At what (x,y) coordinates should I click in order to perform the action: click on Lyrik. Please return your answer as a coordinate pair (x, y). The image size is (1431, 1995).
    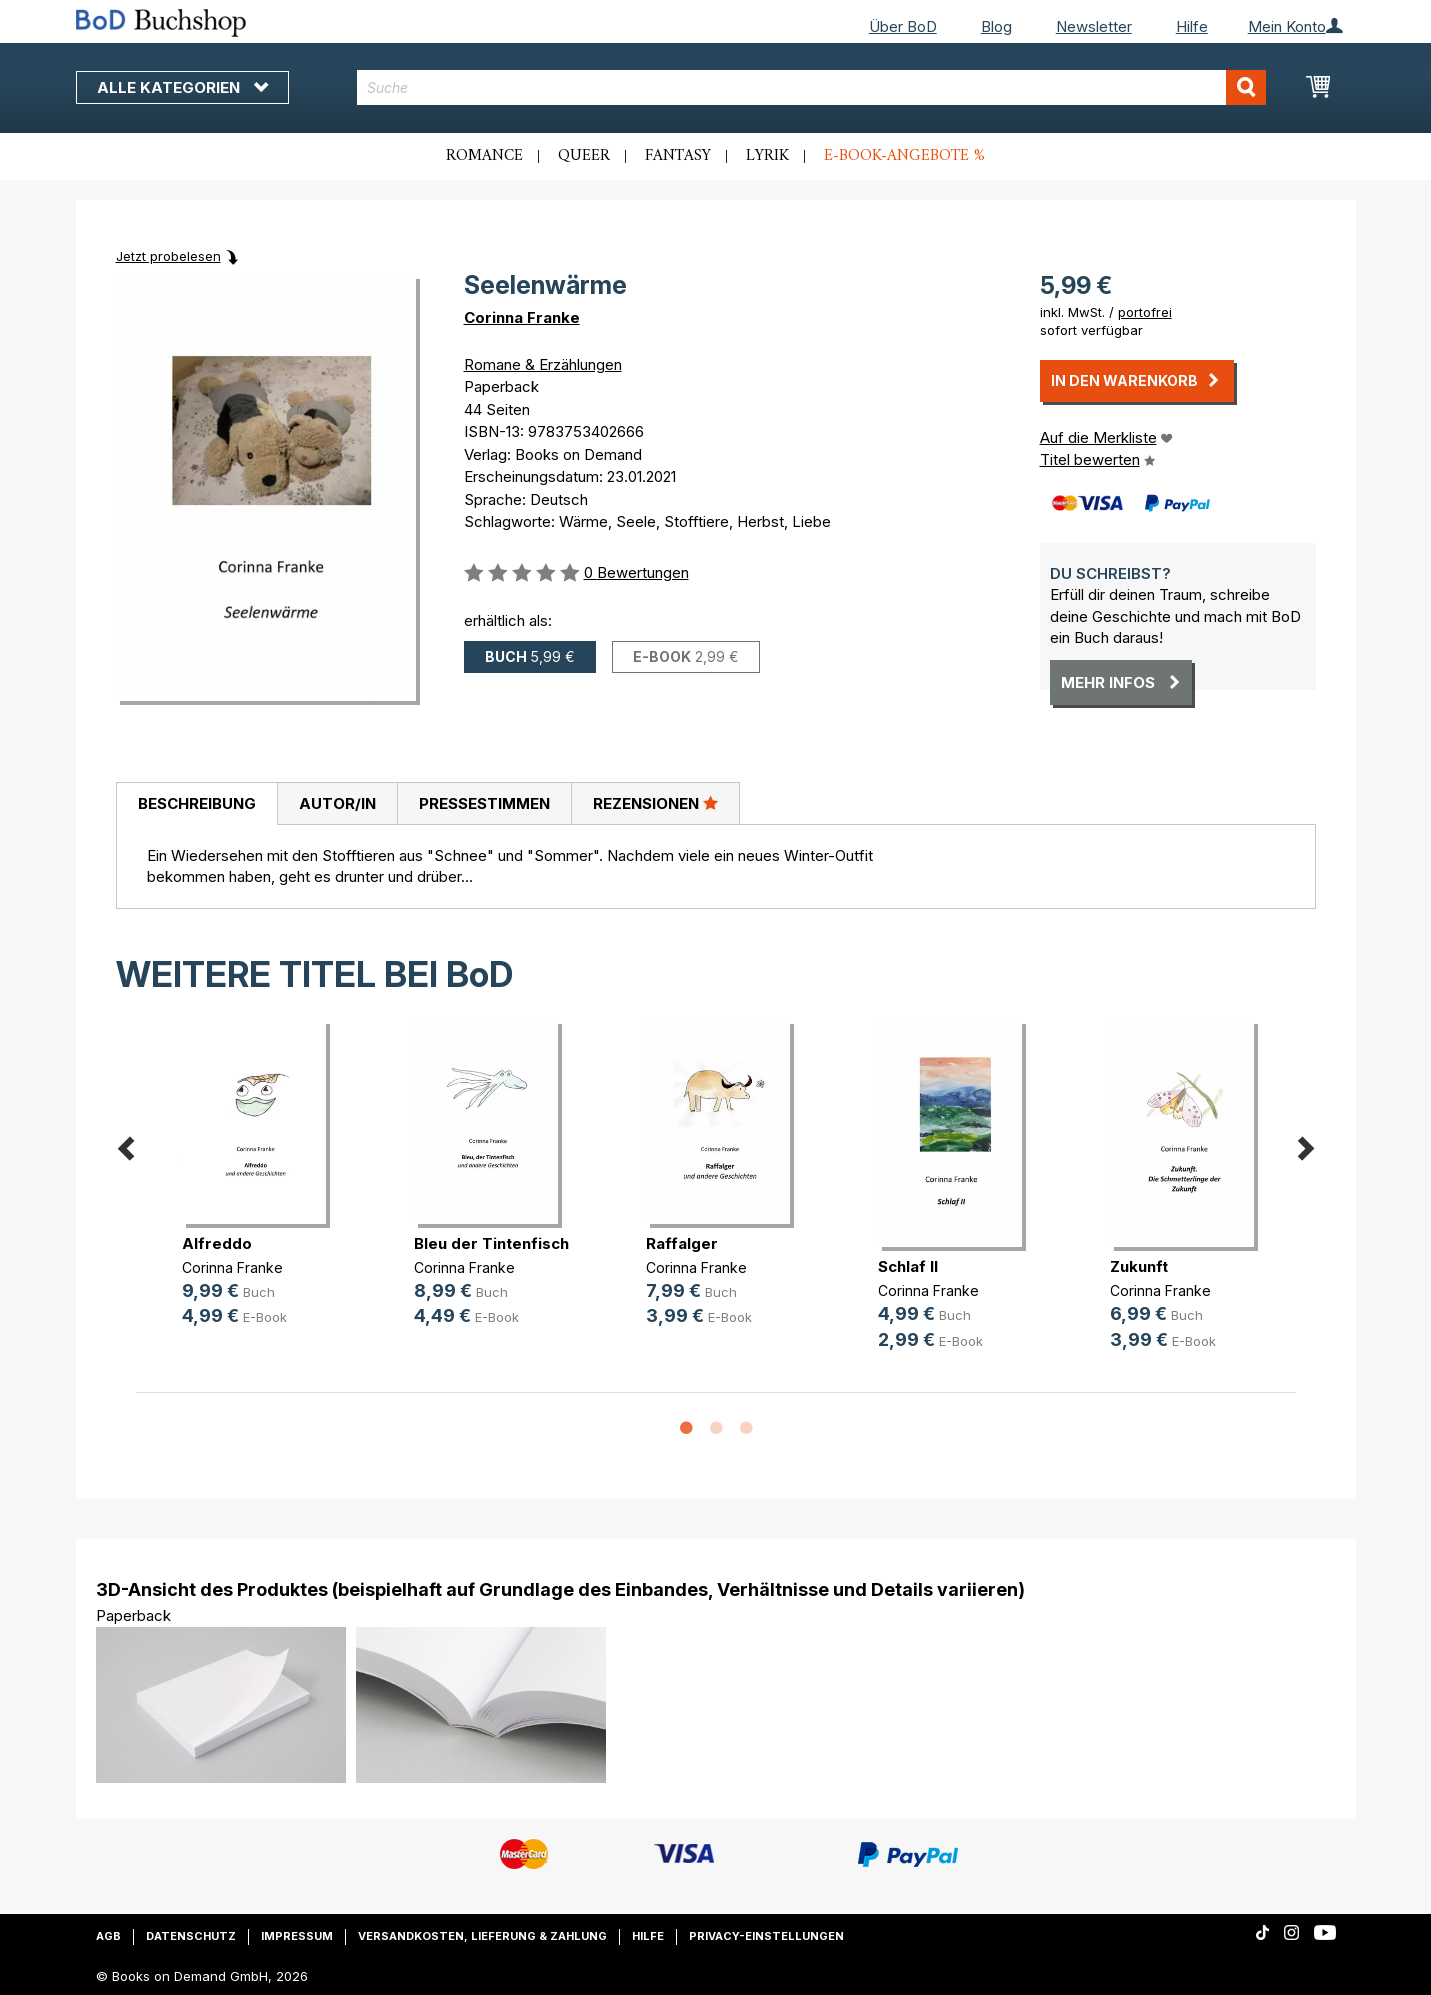
    Looking at the image, I should click on (767, 156).